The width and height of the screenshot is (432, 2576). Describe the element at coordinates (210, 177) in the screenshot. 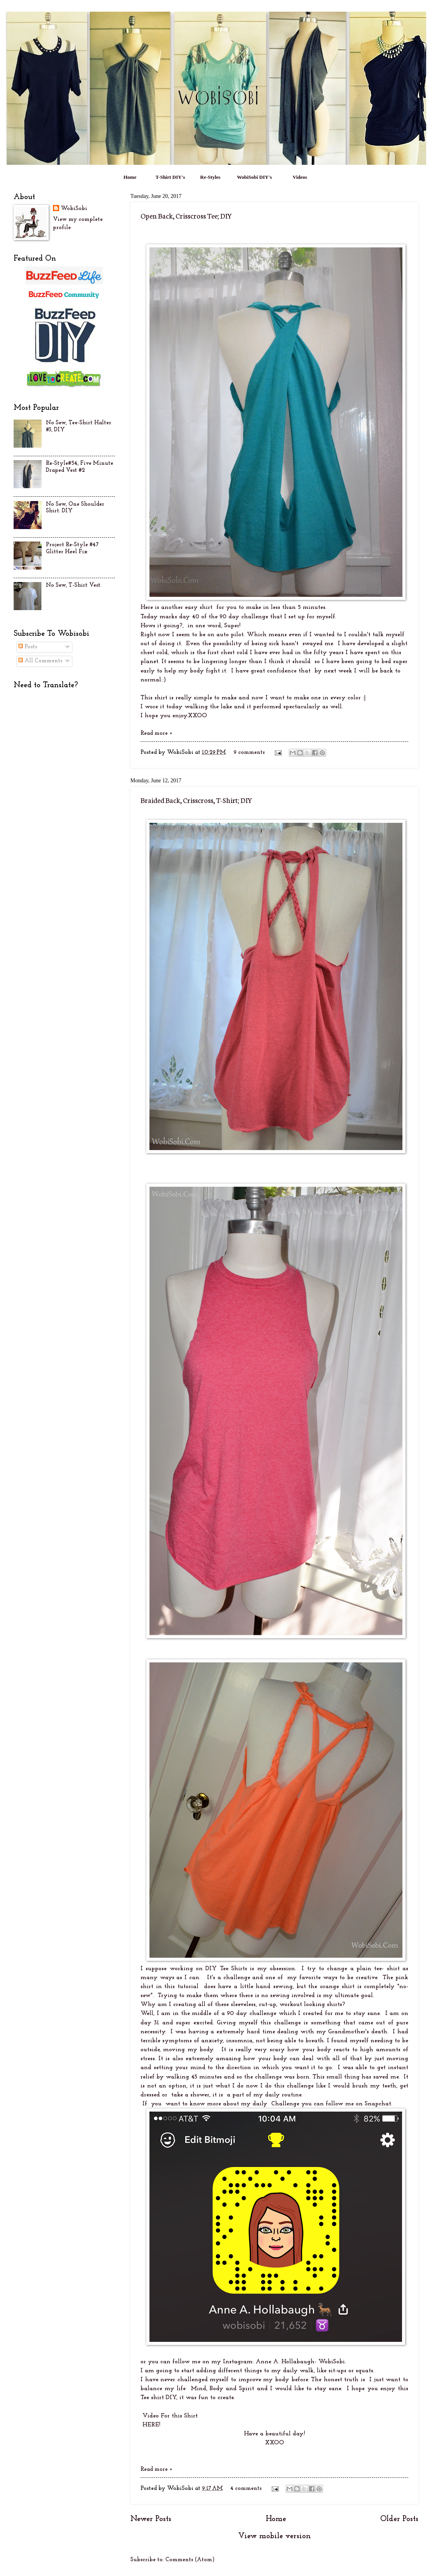

I see `Re-Styles` at that location.